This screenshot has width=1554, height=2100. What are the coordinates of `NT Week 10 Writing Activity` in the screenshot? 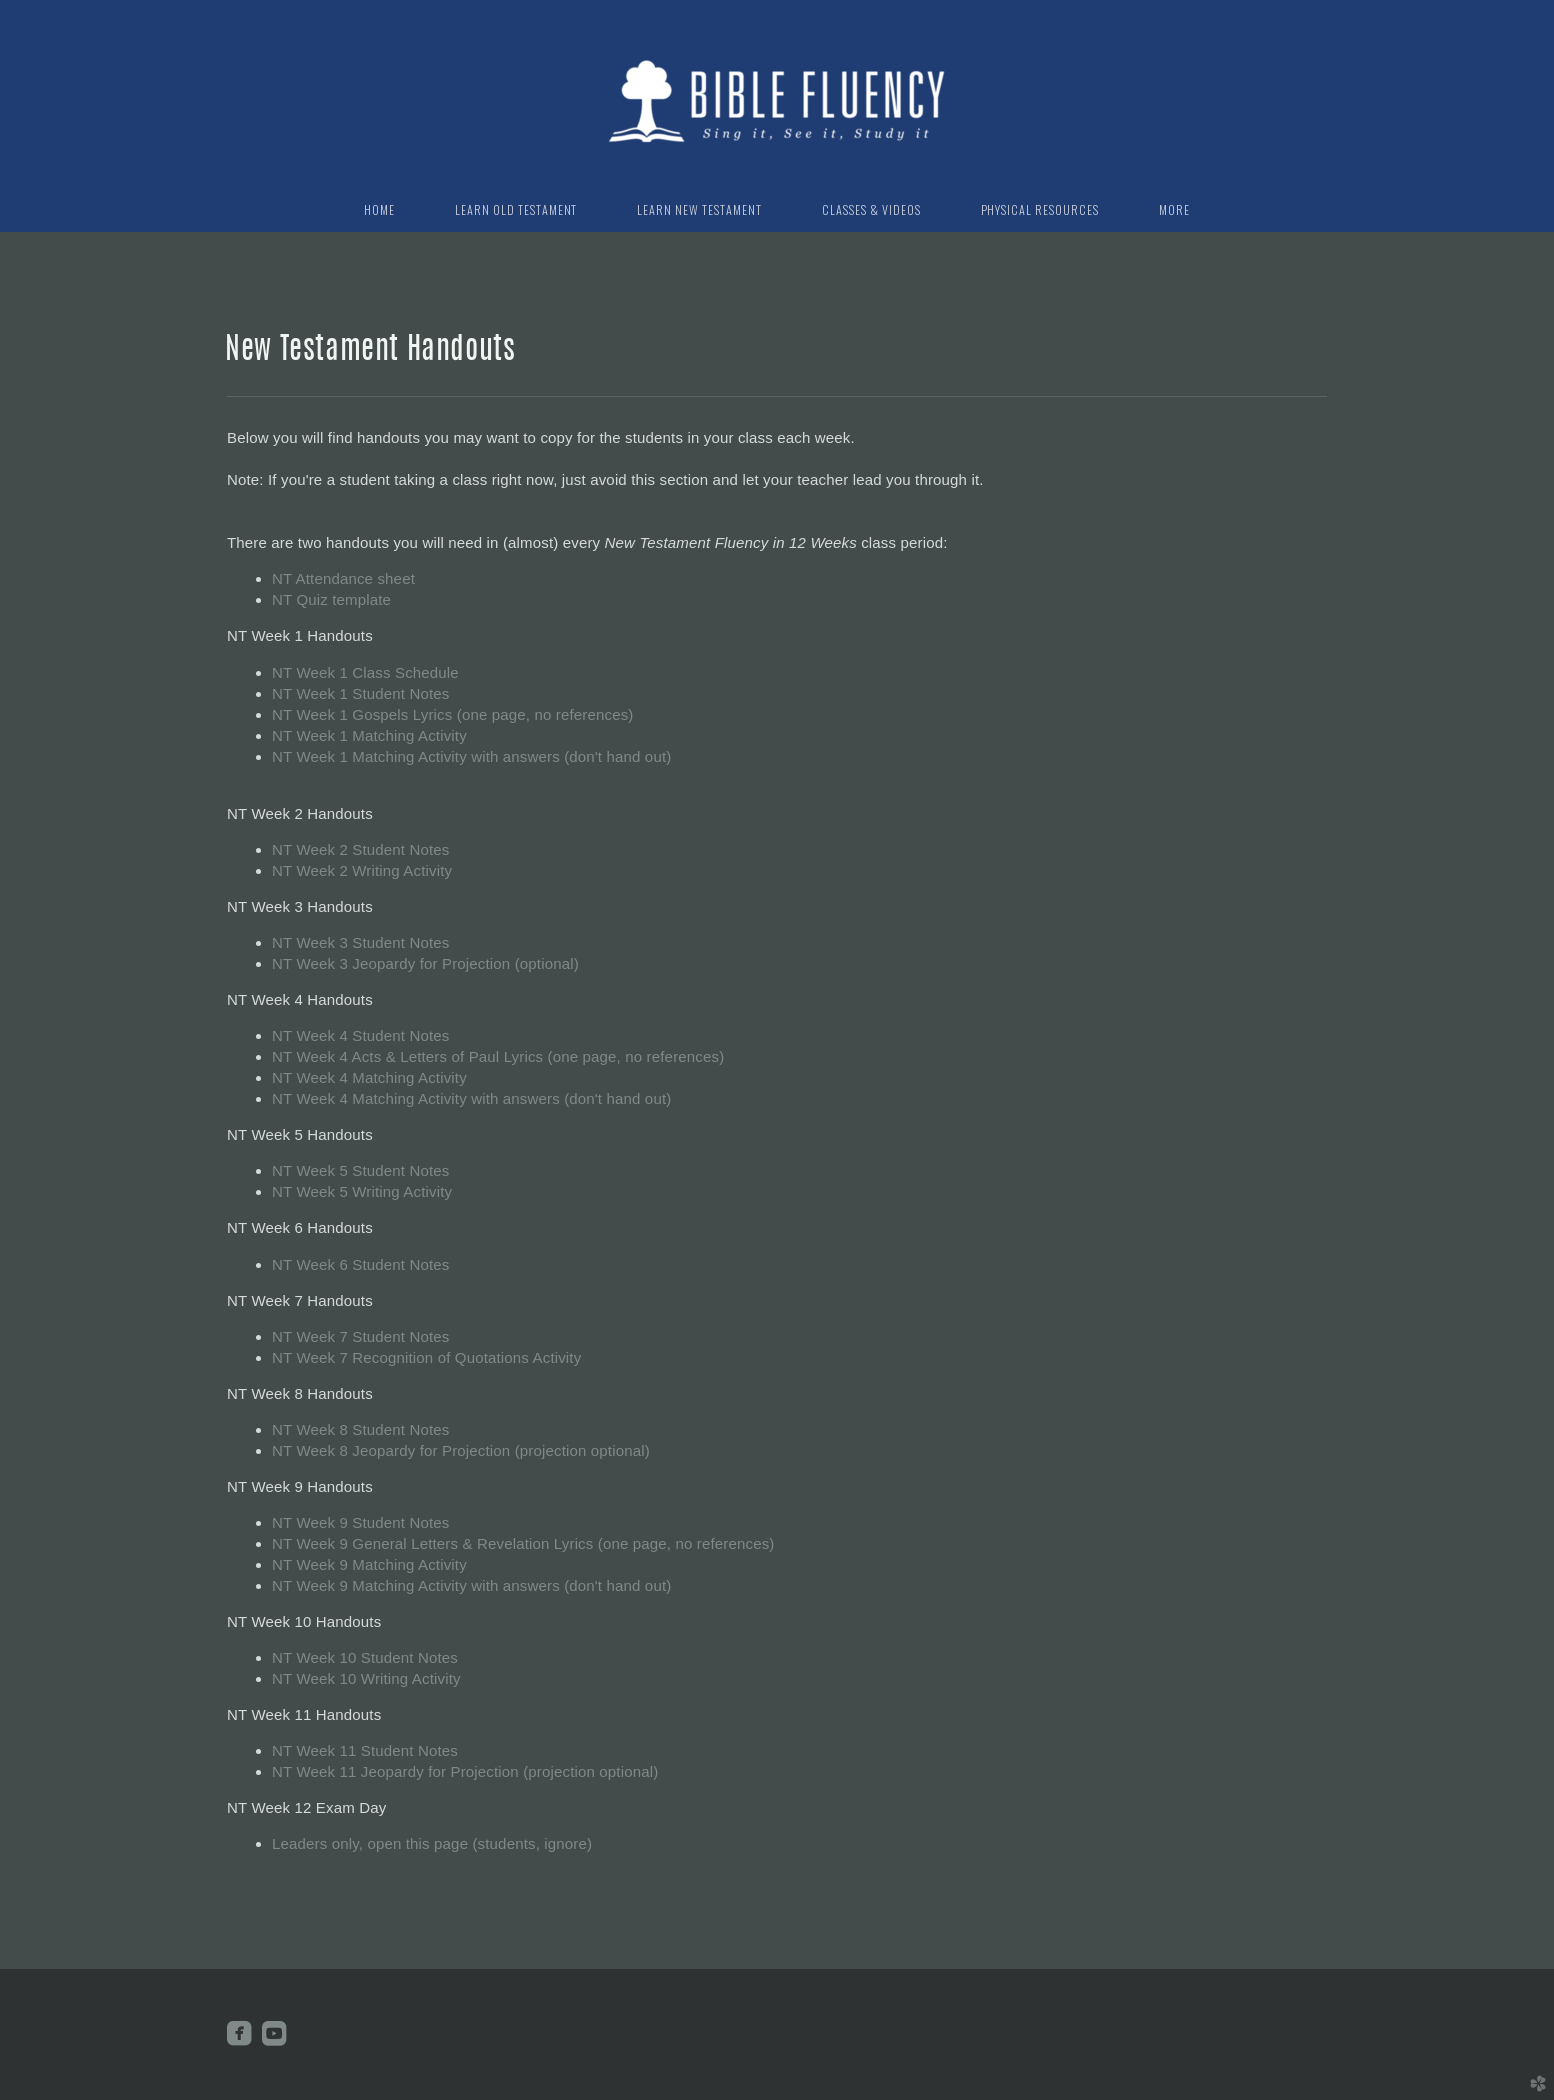 It's located at (366, 1678).